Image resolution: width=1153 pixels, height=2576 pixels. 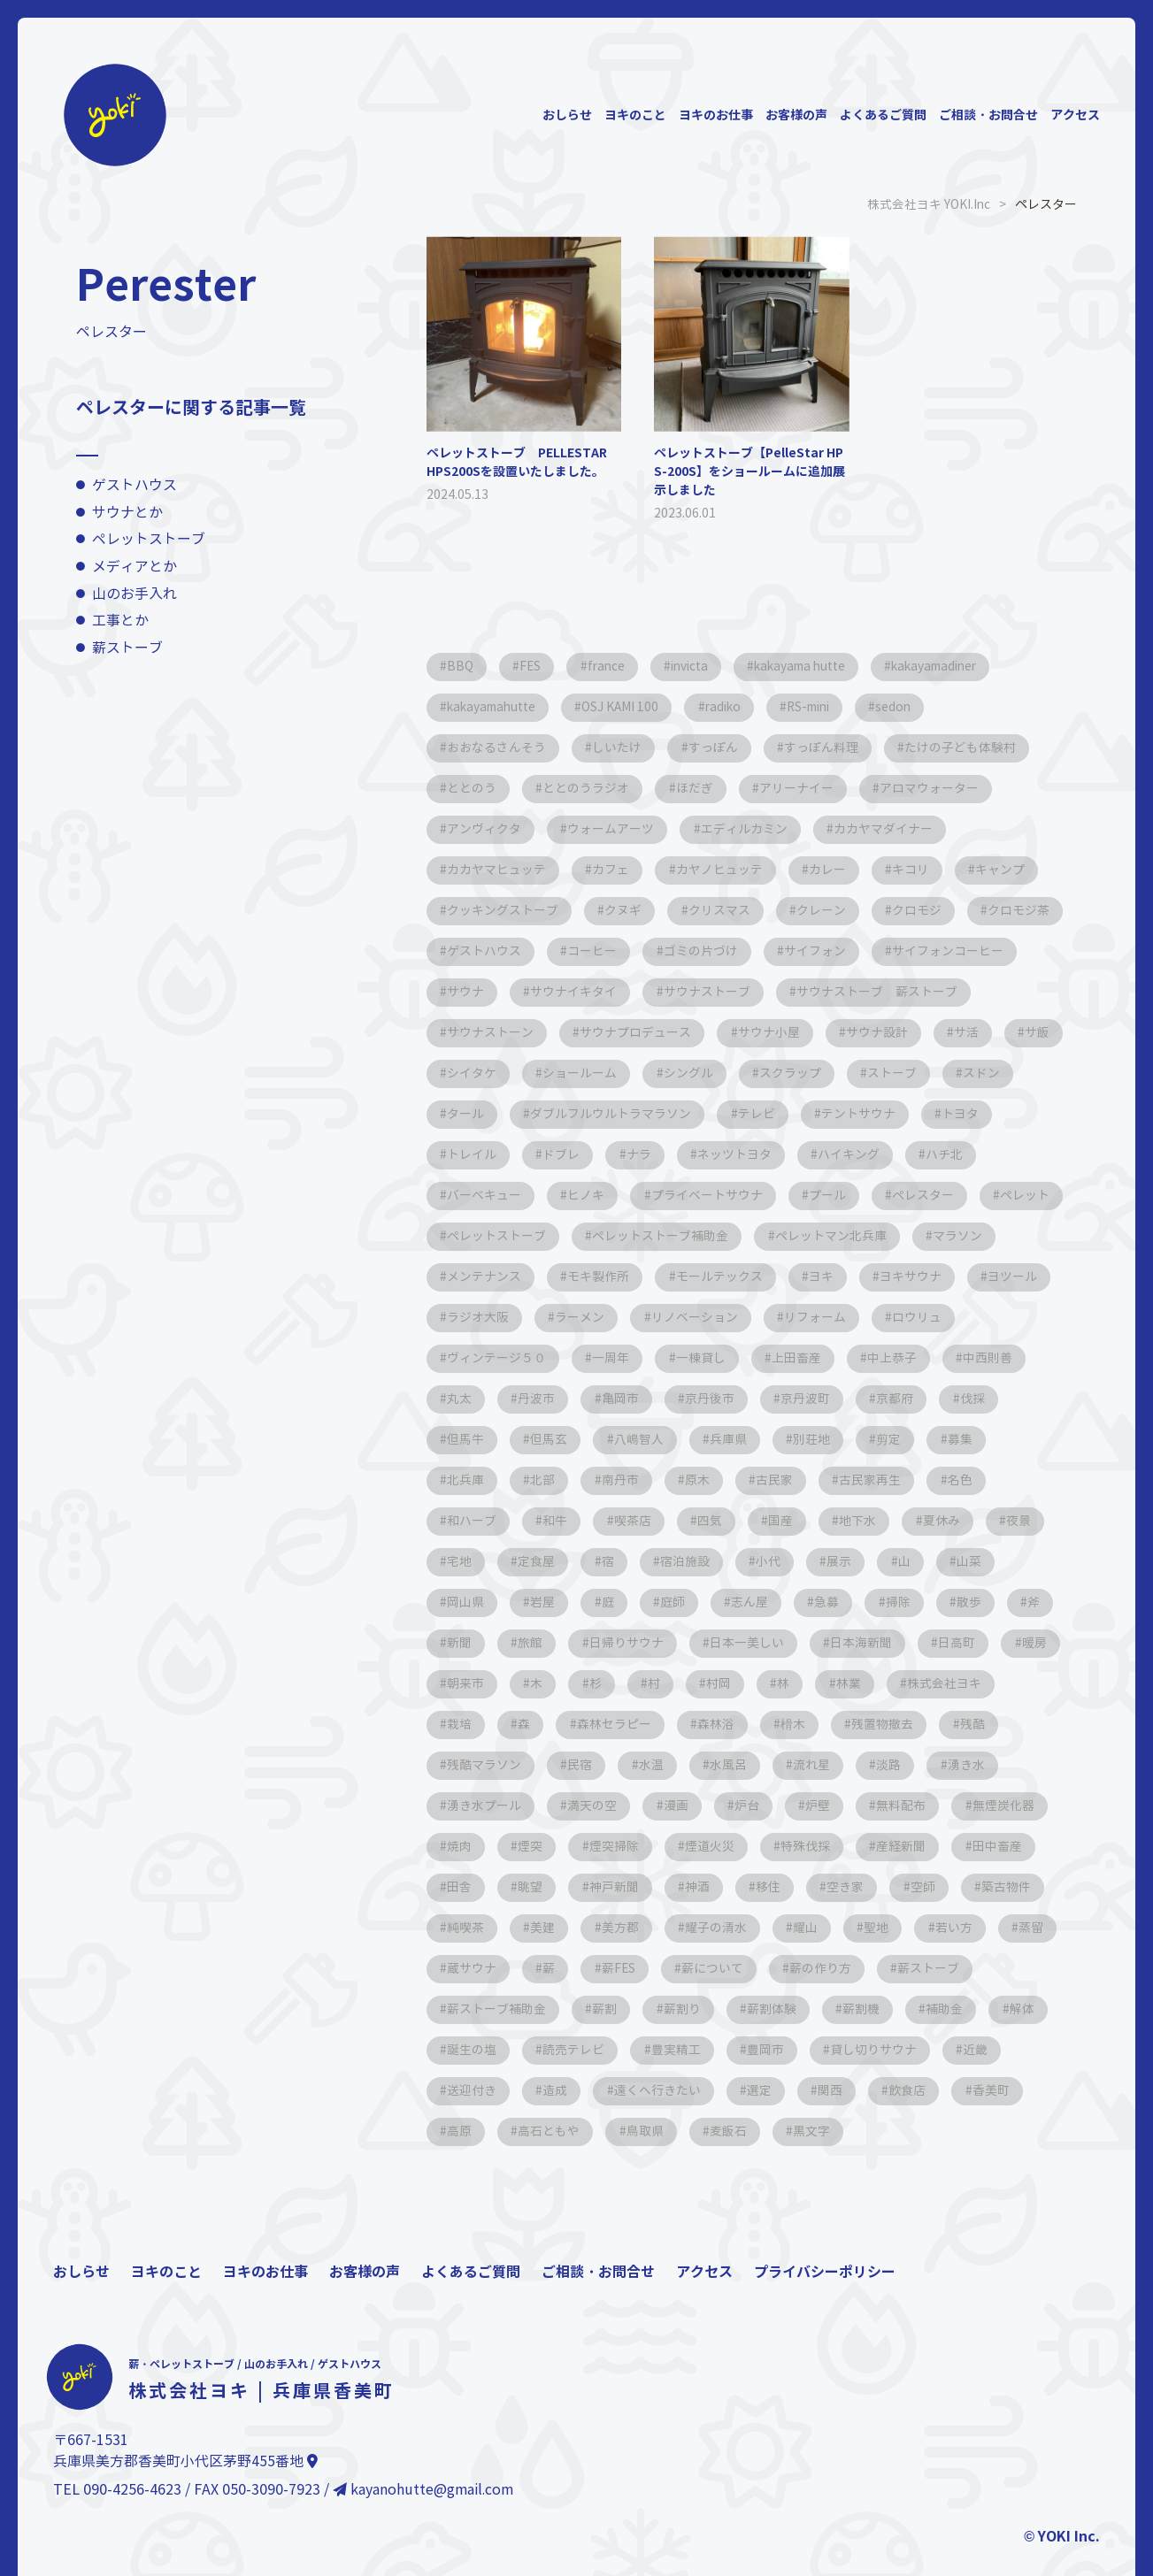 I want to click on BBQ, so click(x=461, y=665).